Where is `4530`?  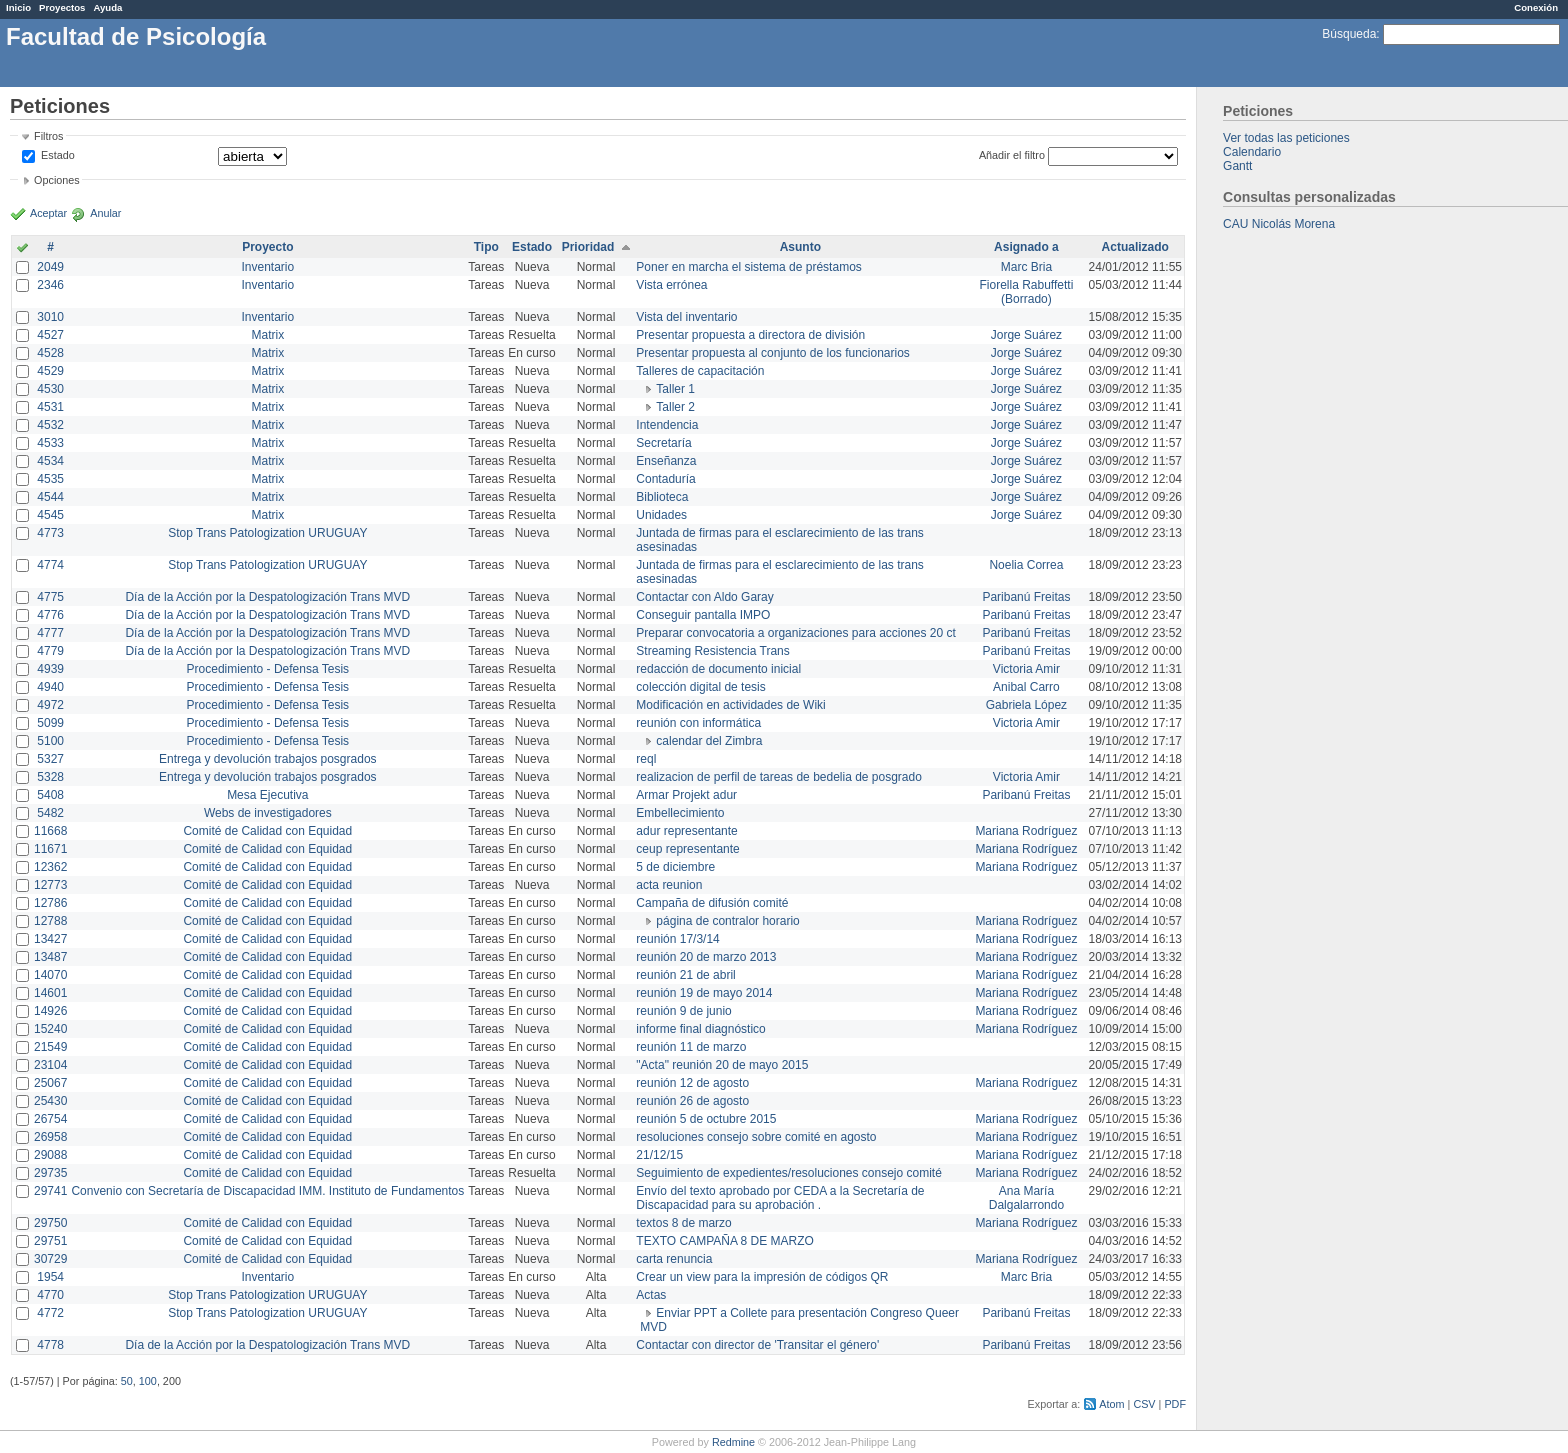 4530 is located at coordinates (50, 389).